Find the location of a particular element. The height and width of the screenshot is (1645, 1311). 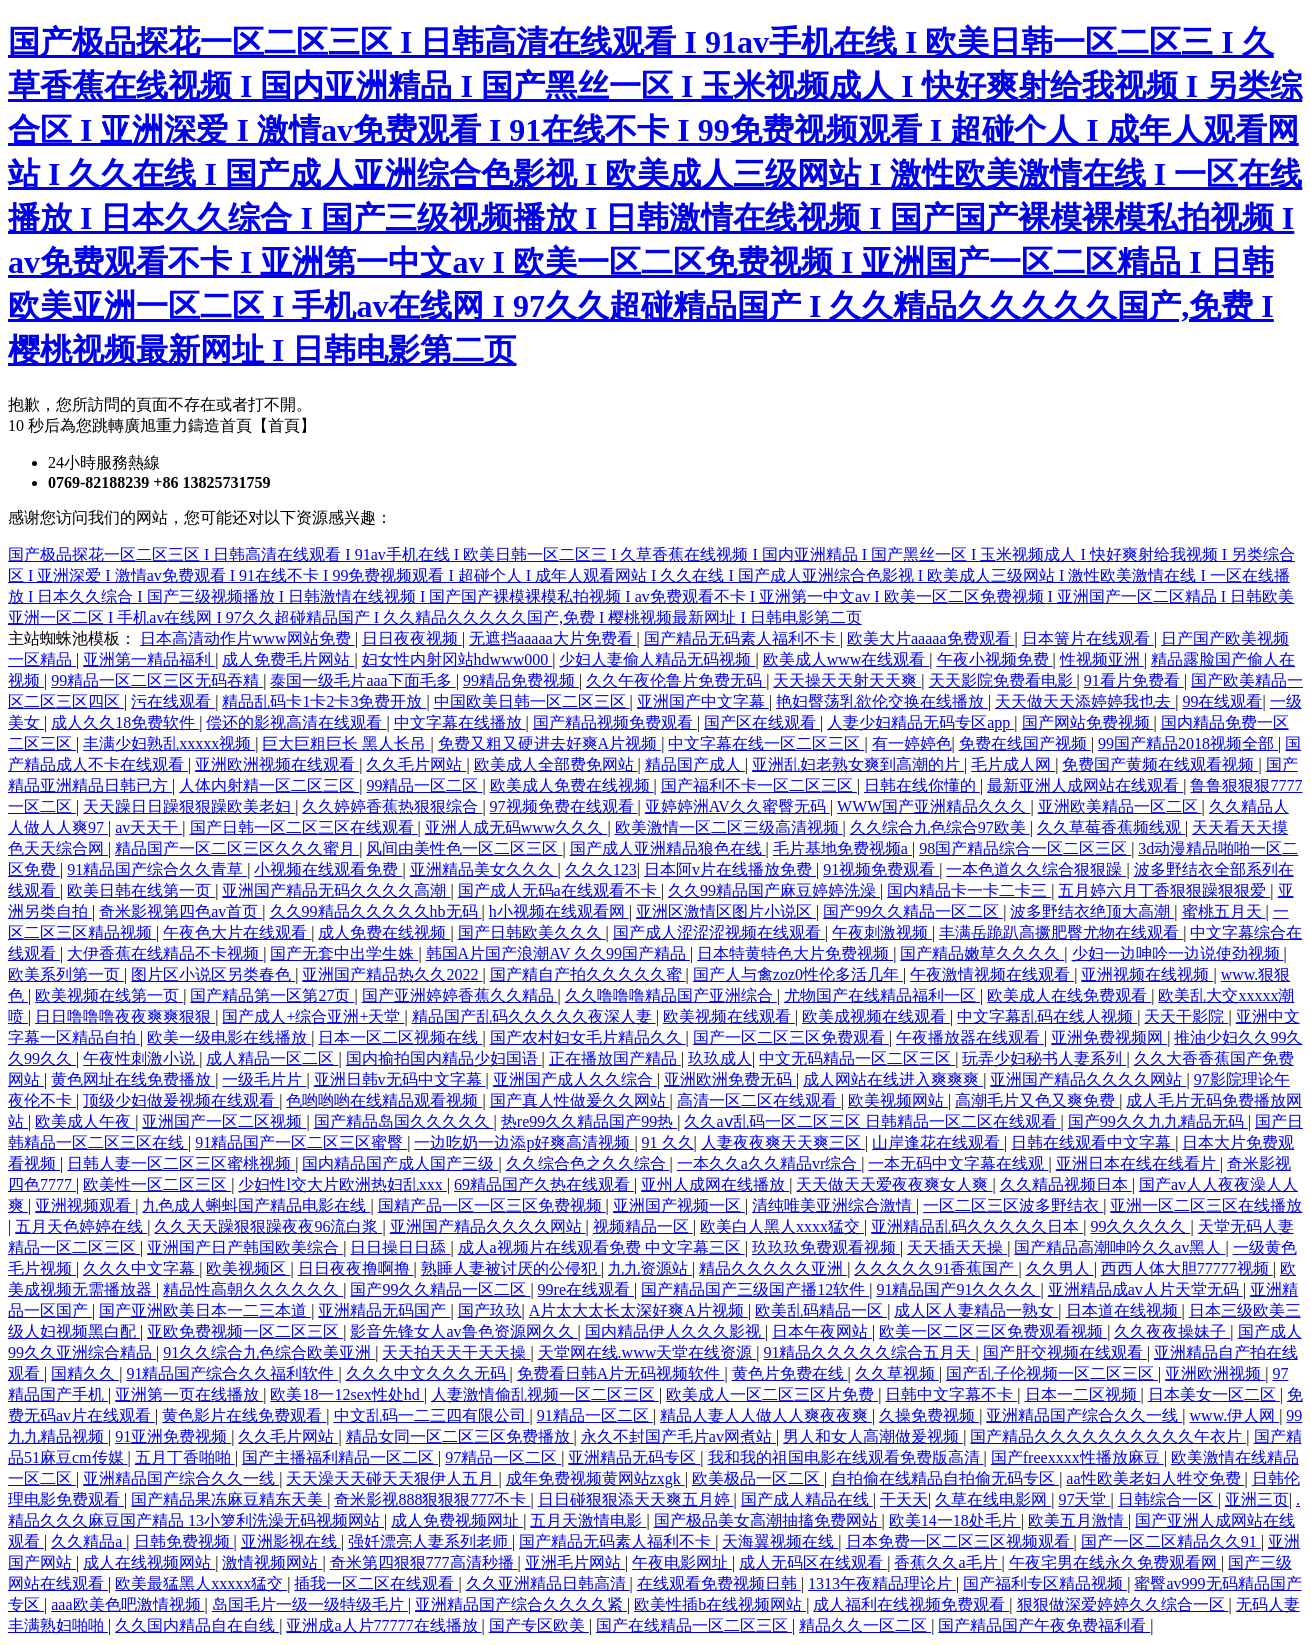

五月天激情电影 is located at coordinates (588, 1520).